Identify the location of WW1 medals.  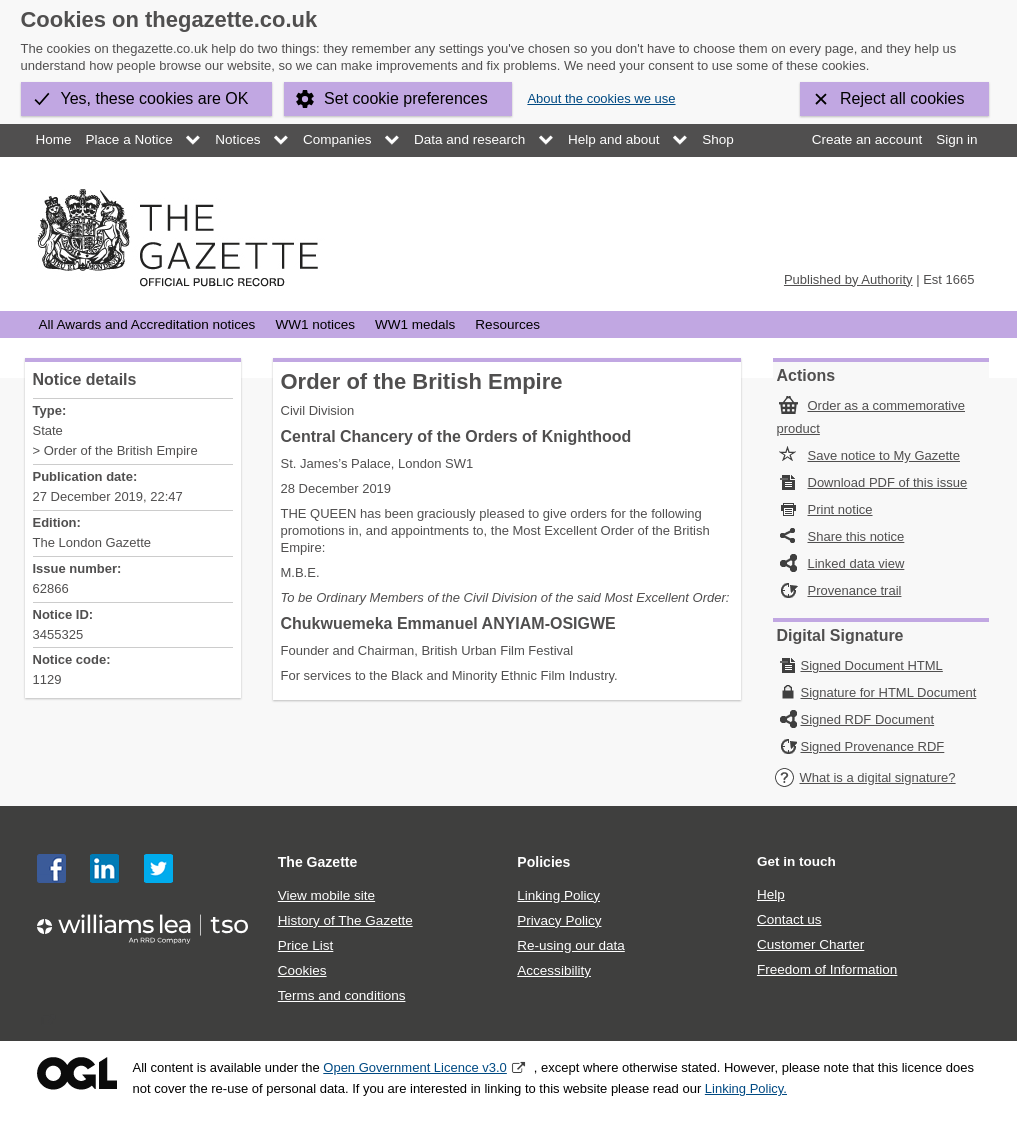
(415, 324).